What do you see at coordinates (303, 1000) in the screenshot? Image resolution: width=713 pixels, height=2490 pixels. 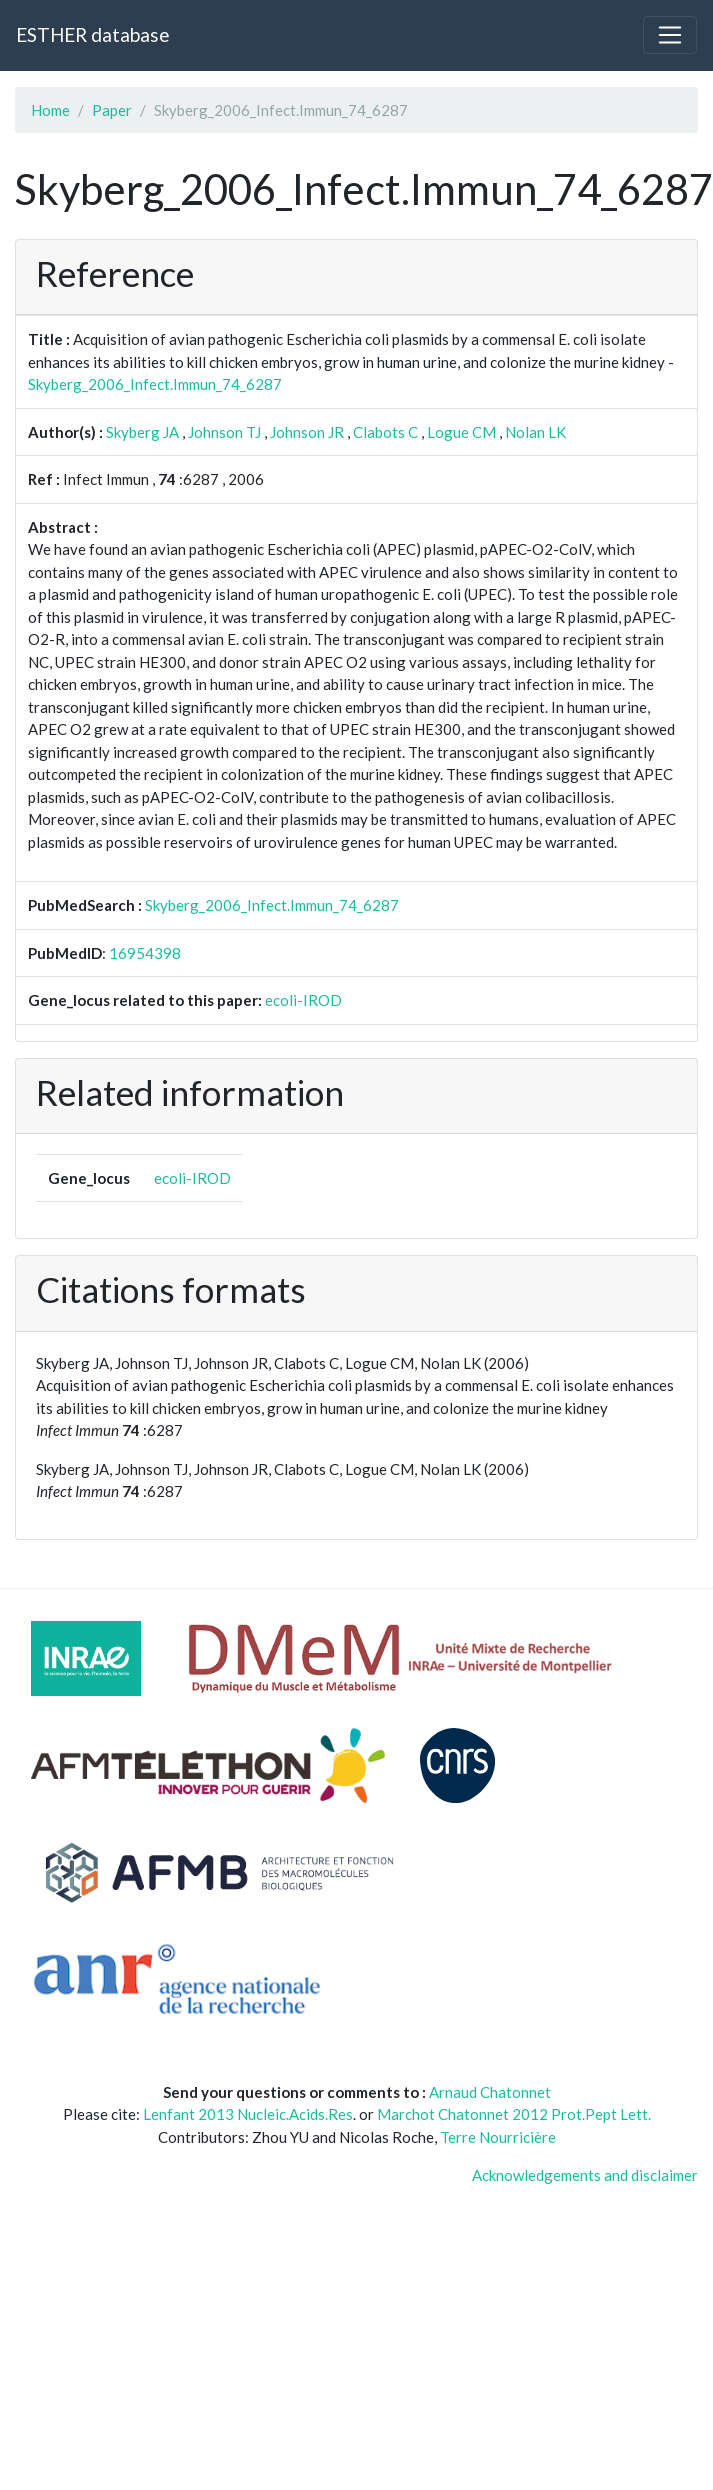 I see `ecoli-IROD` at bounding box center [303, 1000].